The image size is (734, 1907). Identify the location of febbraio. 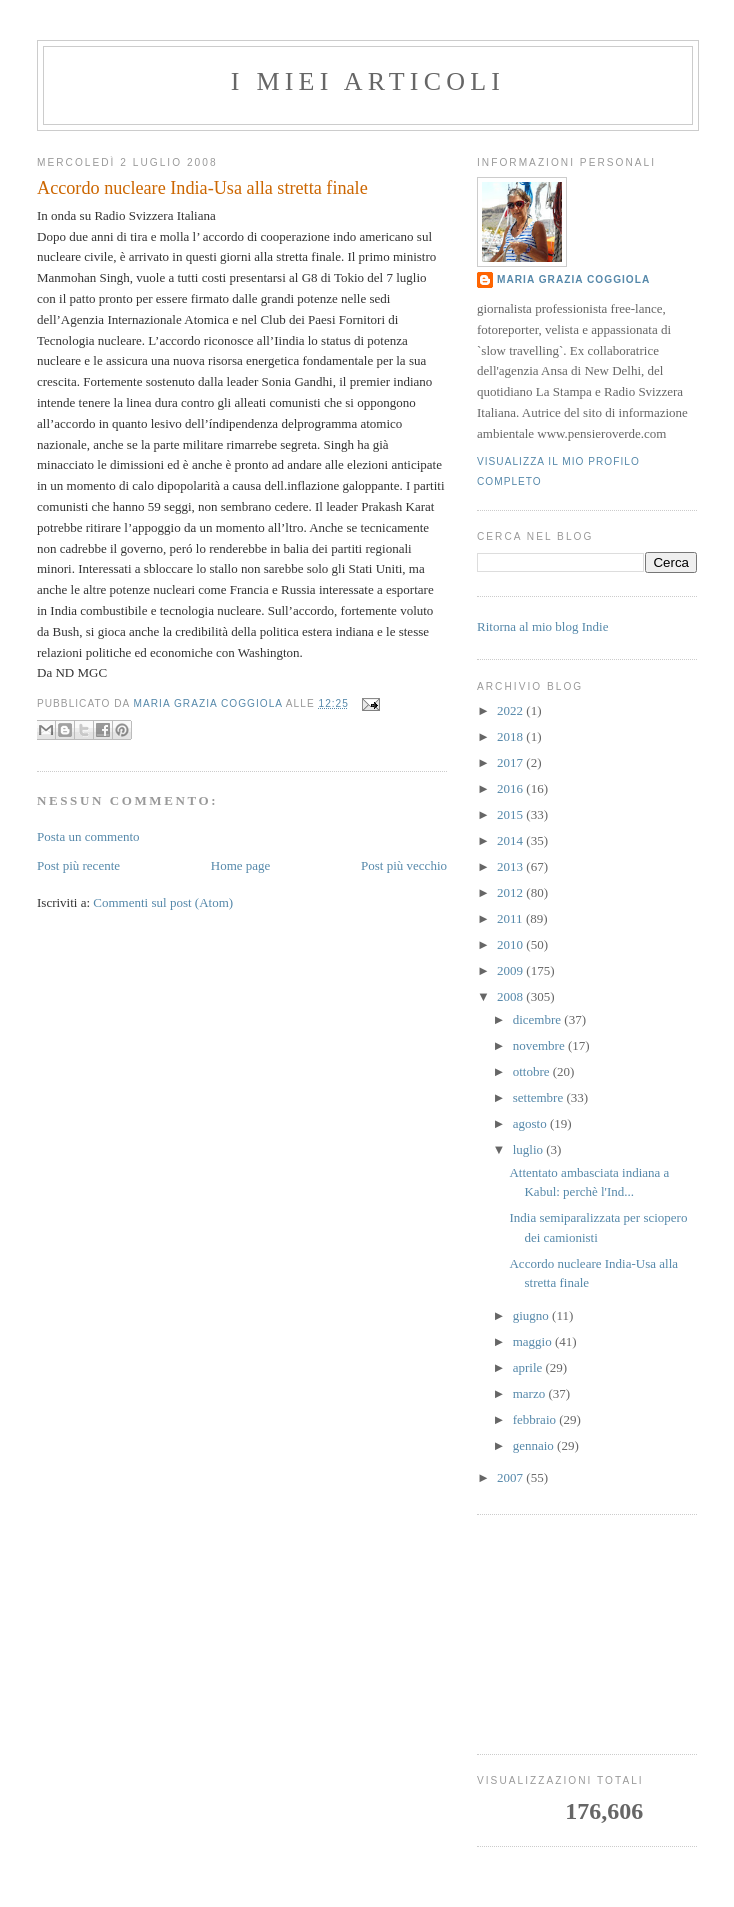
(536, 1419).